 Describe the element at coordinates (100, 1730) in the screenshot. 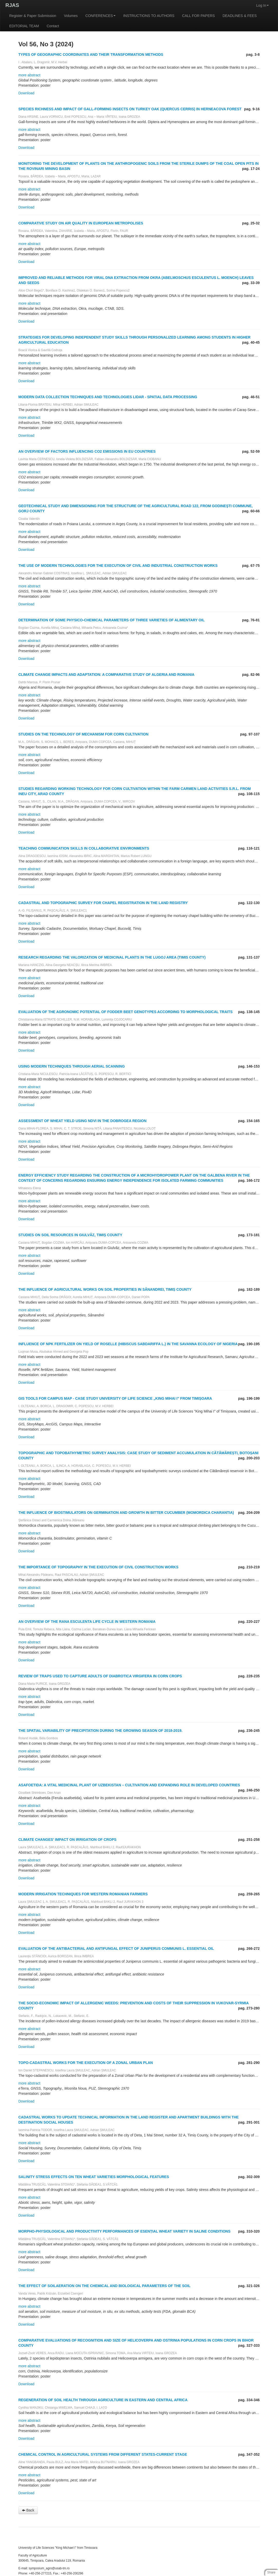

I see `THE SPATIAL VARIABILITY OF PRECIPITATION DURING THE GROWING SEASON OF 2018-2019.` at that location.